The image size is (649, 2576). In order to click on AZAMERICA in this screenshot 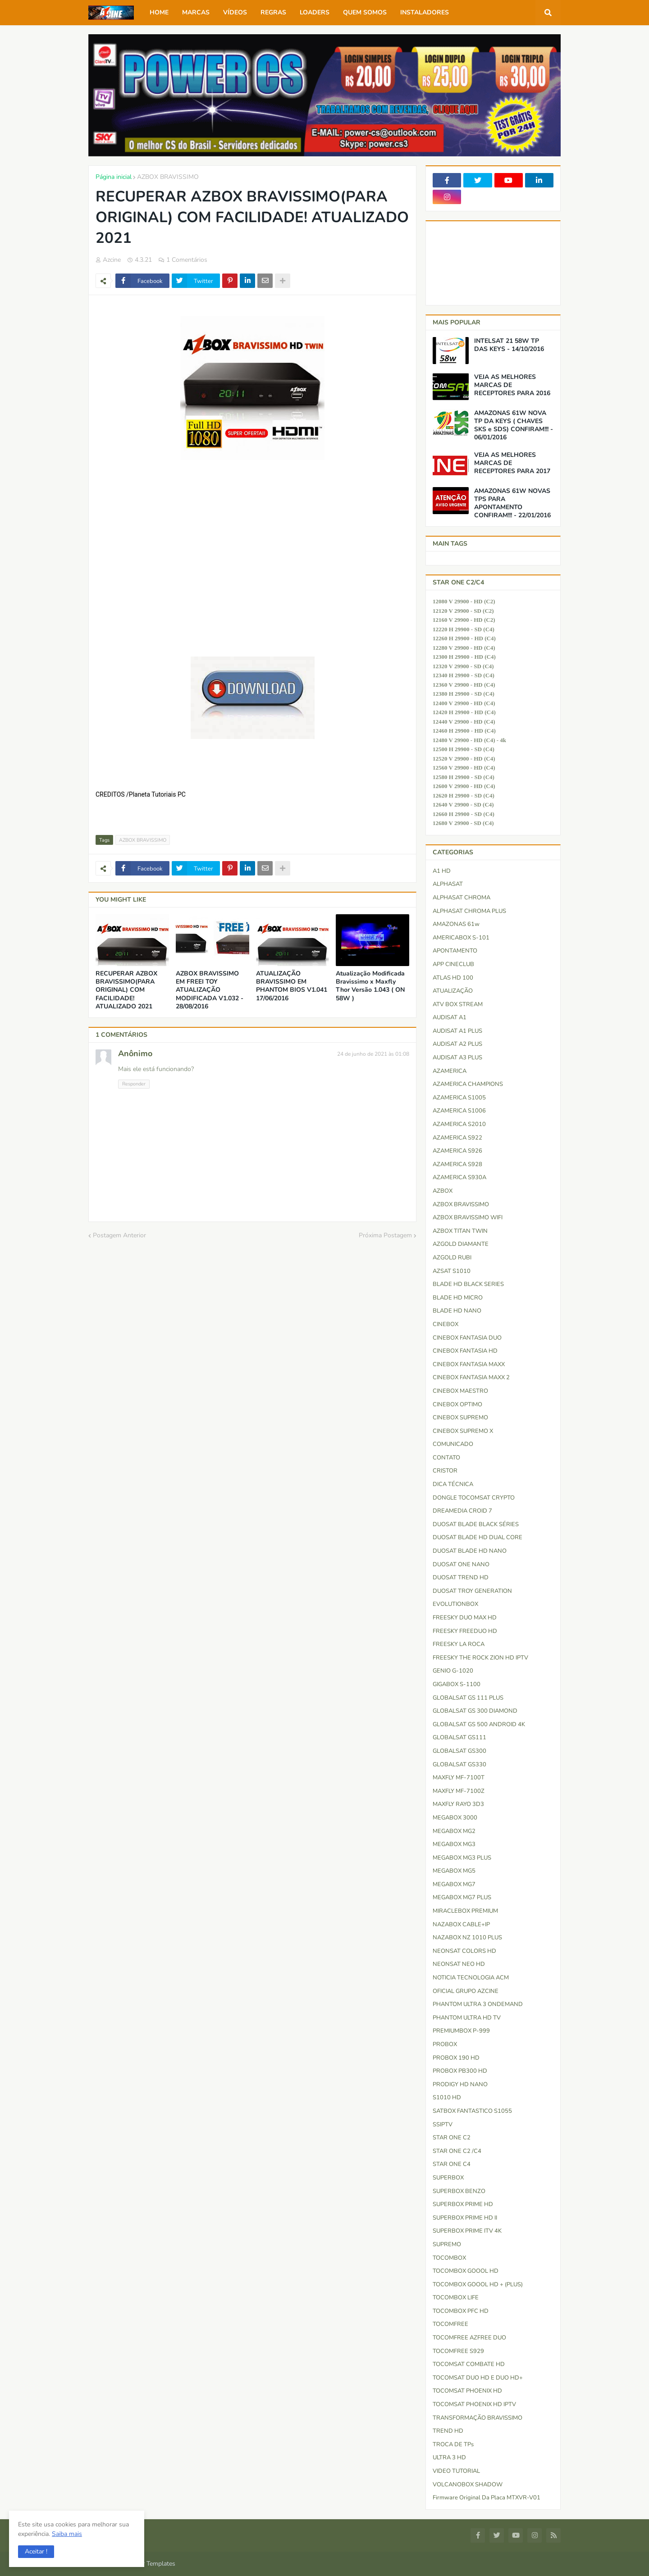, I will do `click(449, 1071)`.